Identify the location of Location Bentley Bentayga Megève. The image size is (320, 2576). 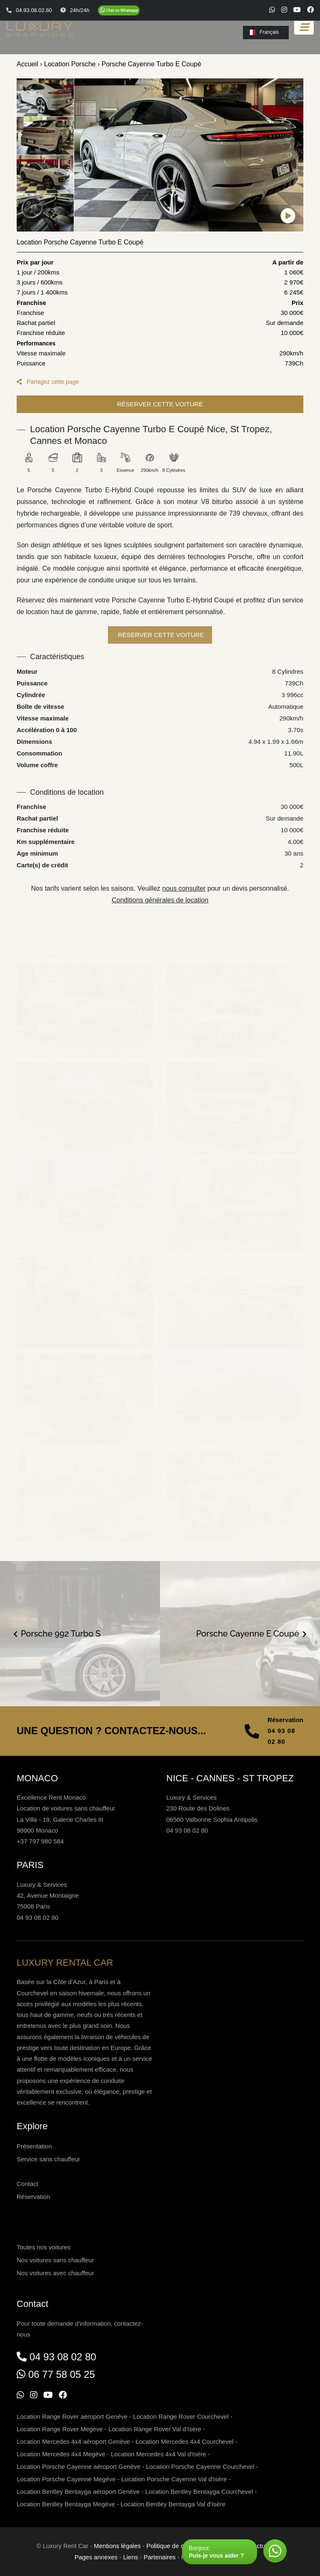
(66, 2504).